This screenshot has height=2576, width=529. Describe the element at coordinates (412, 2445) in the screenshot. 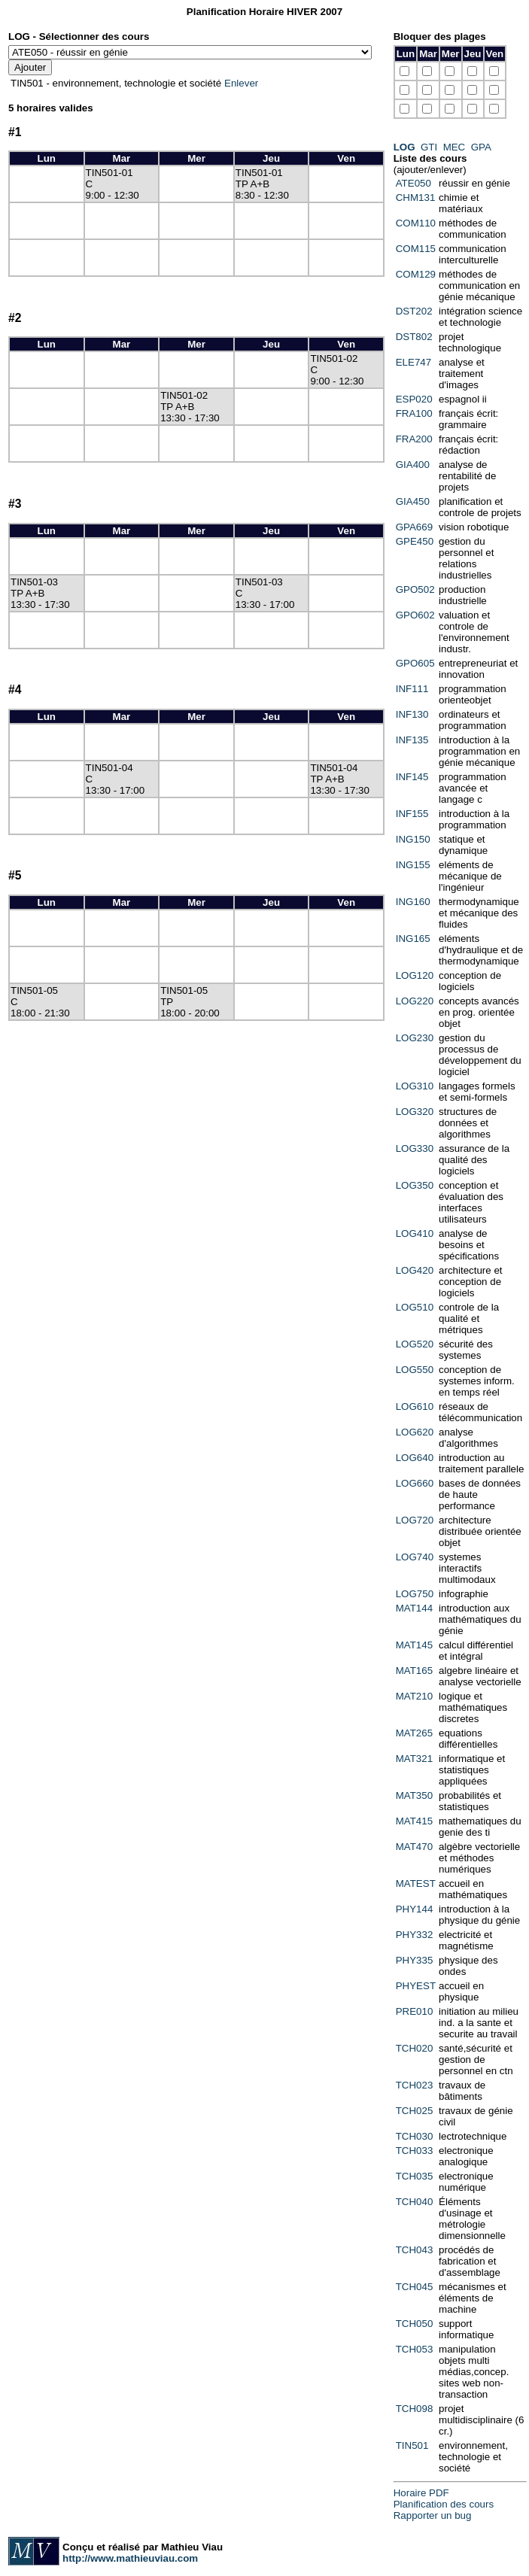

I see `TIN501` at that location.